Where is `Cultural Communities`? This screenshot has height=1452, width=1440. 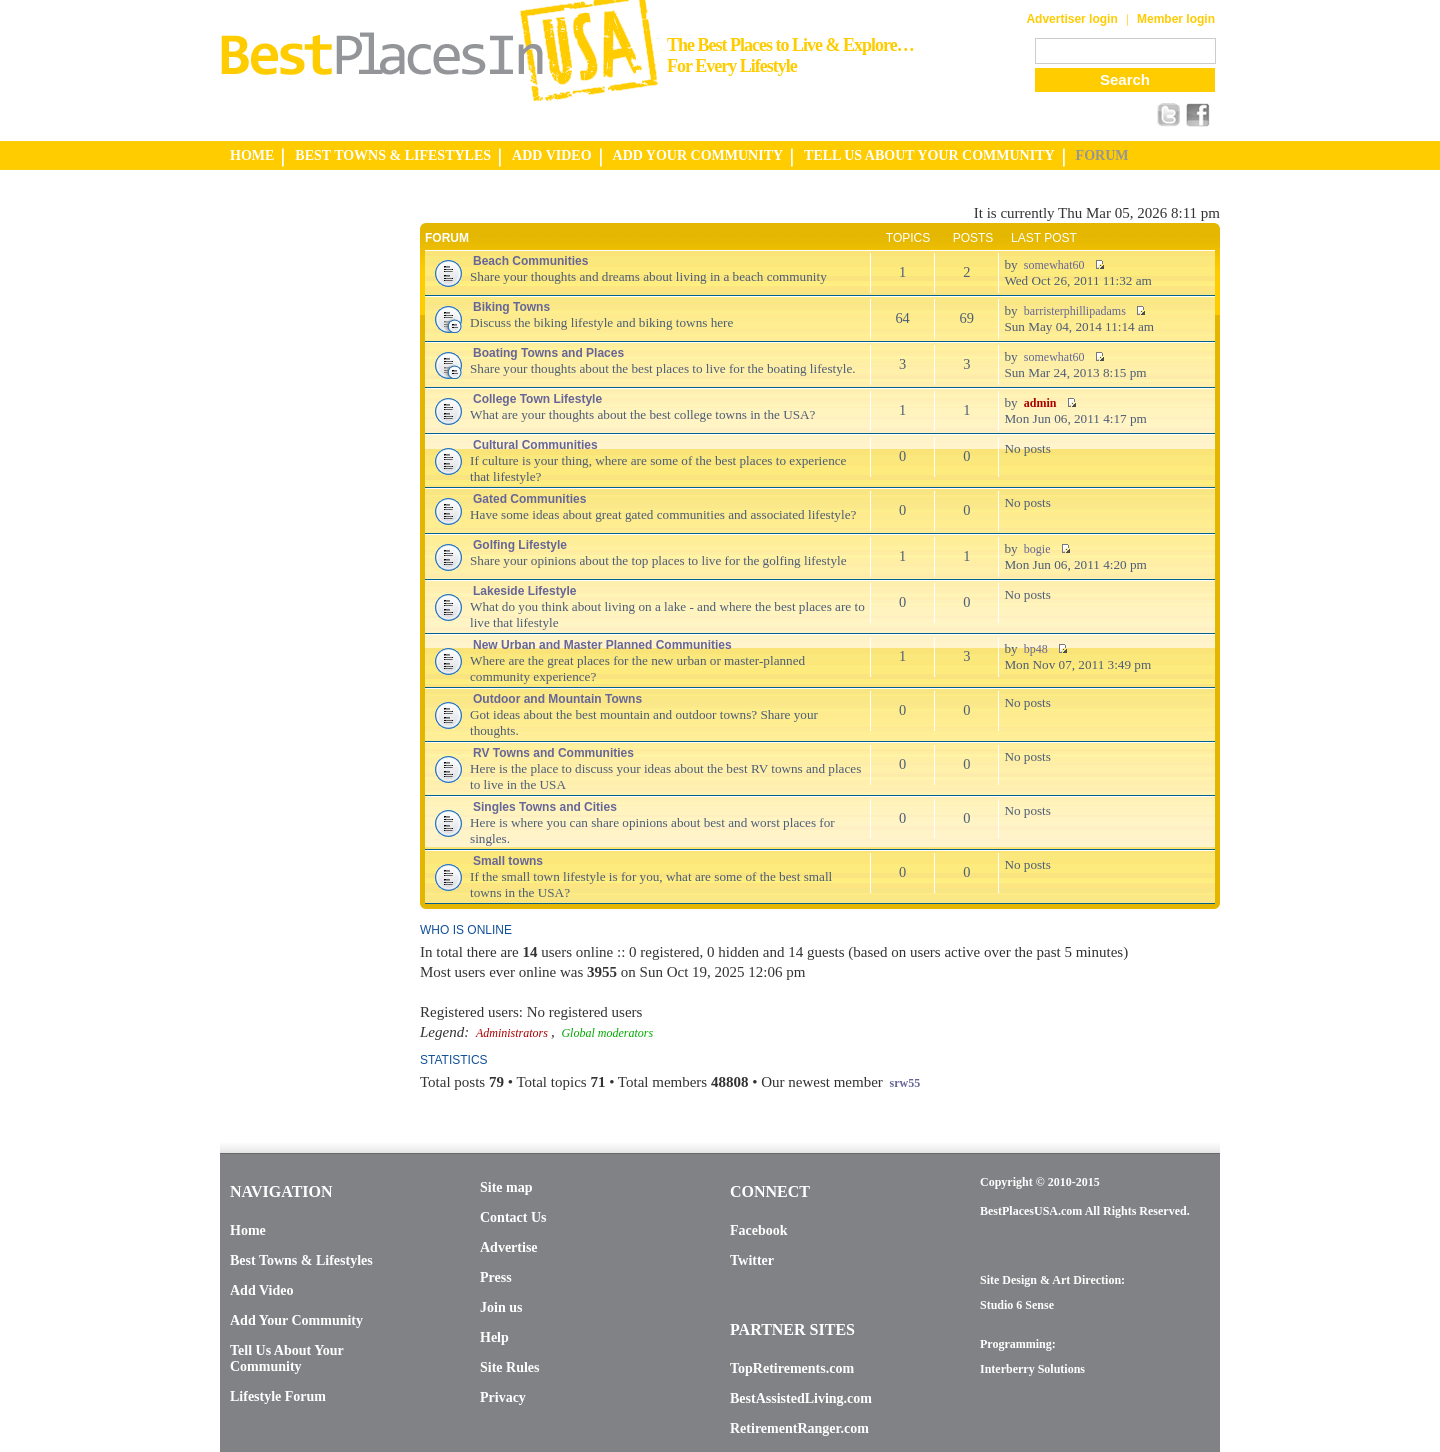
Cultural Communities is located at coordinates (535, 445).